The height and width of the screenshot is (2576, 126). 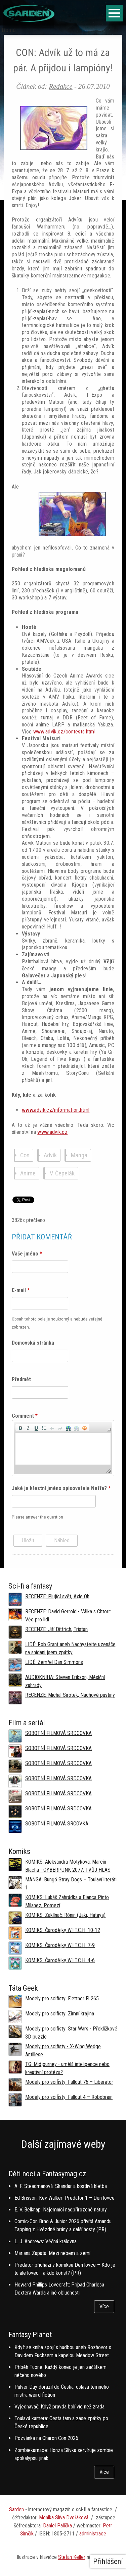 I want to click on KOMIKS: Zaklínač: Rónin (Jaki, Hataya), so click(x=65, y=1915).